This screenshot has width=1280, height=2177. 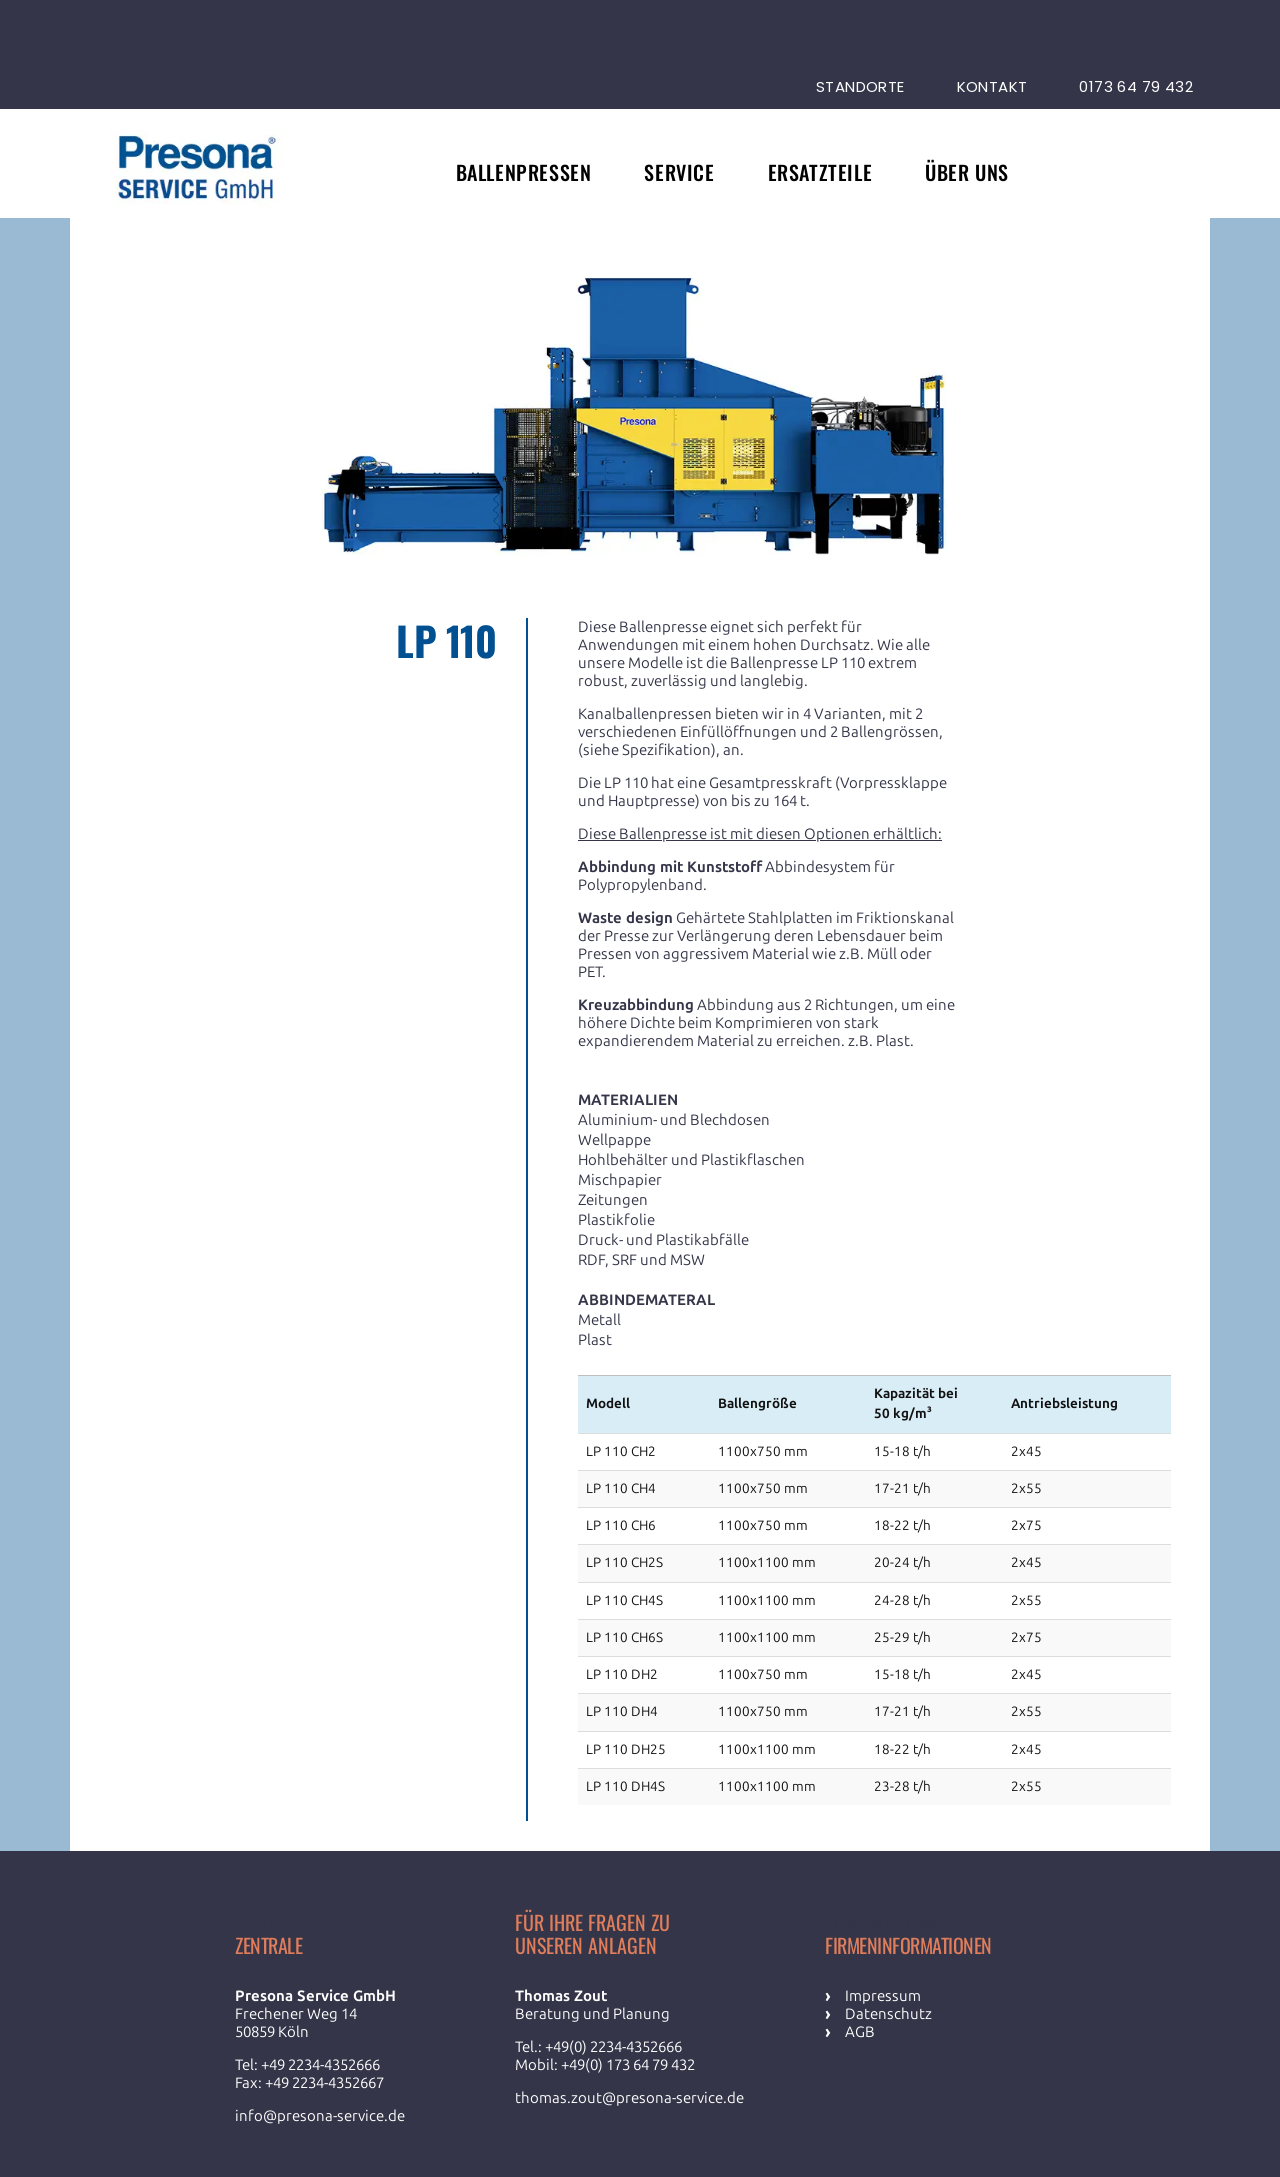 I want to click on Ersatzteile, so click(x=820, y=172).